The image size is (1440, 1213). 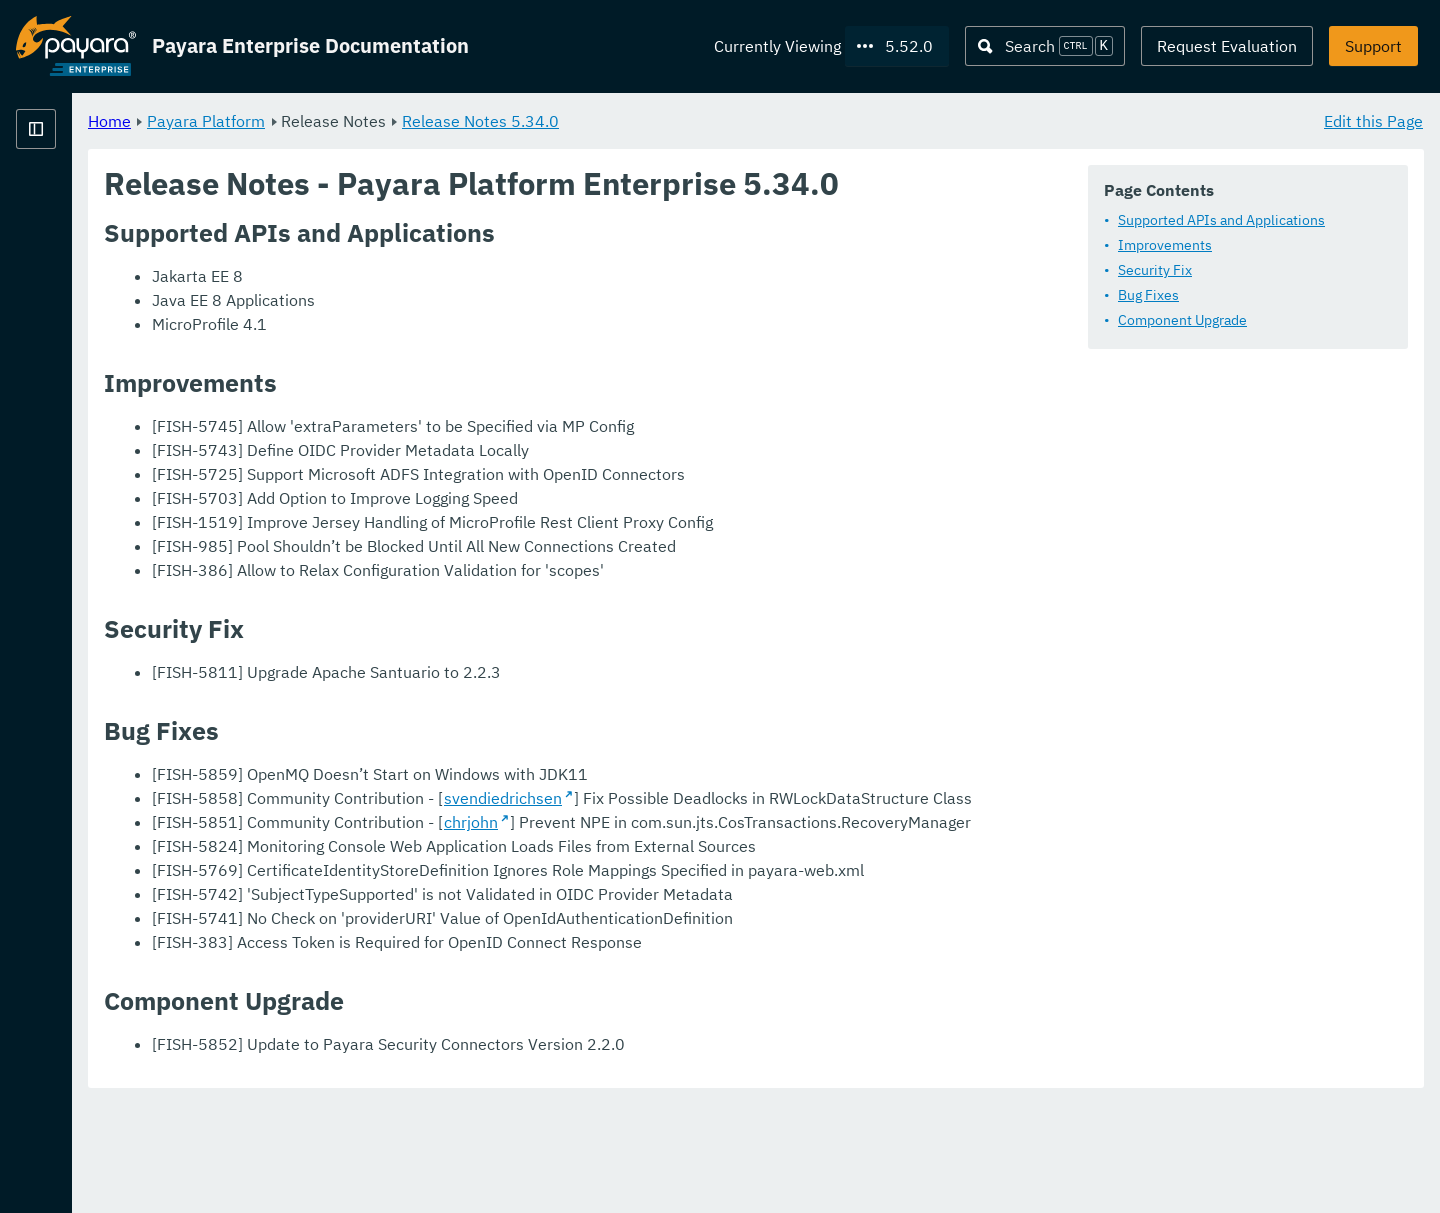 What do you see at coordinates (1373, 120) in the screenshot?
I see `Edit this Page` at bounding box center [1373, 120].